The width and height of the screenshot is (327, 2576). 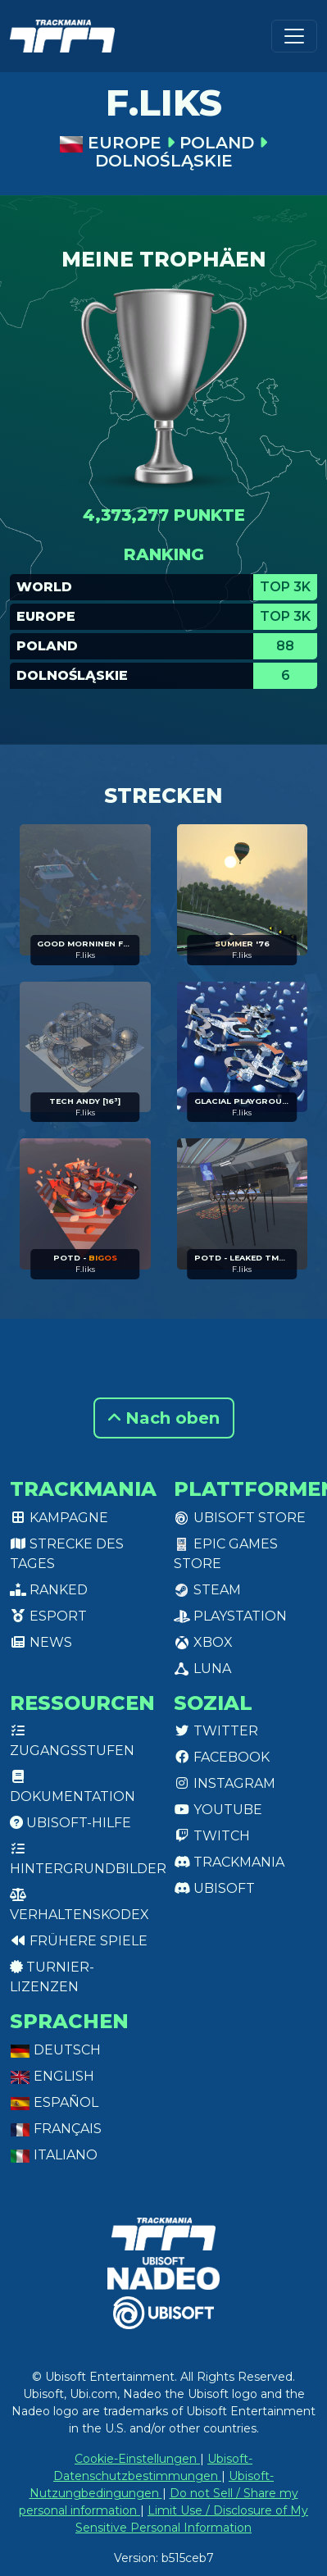 What do you see at coordinates (41, 1642) in the screenshot?
I see `News` at bounding box center [41, 1642].